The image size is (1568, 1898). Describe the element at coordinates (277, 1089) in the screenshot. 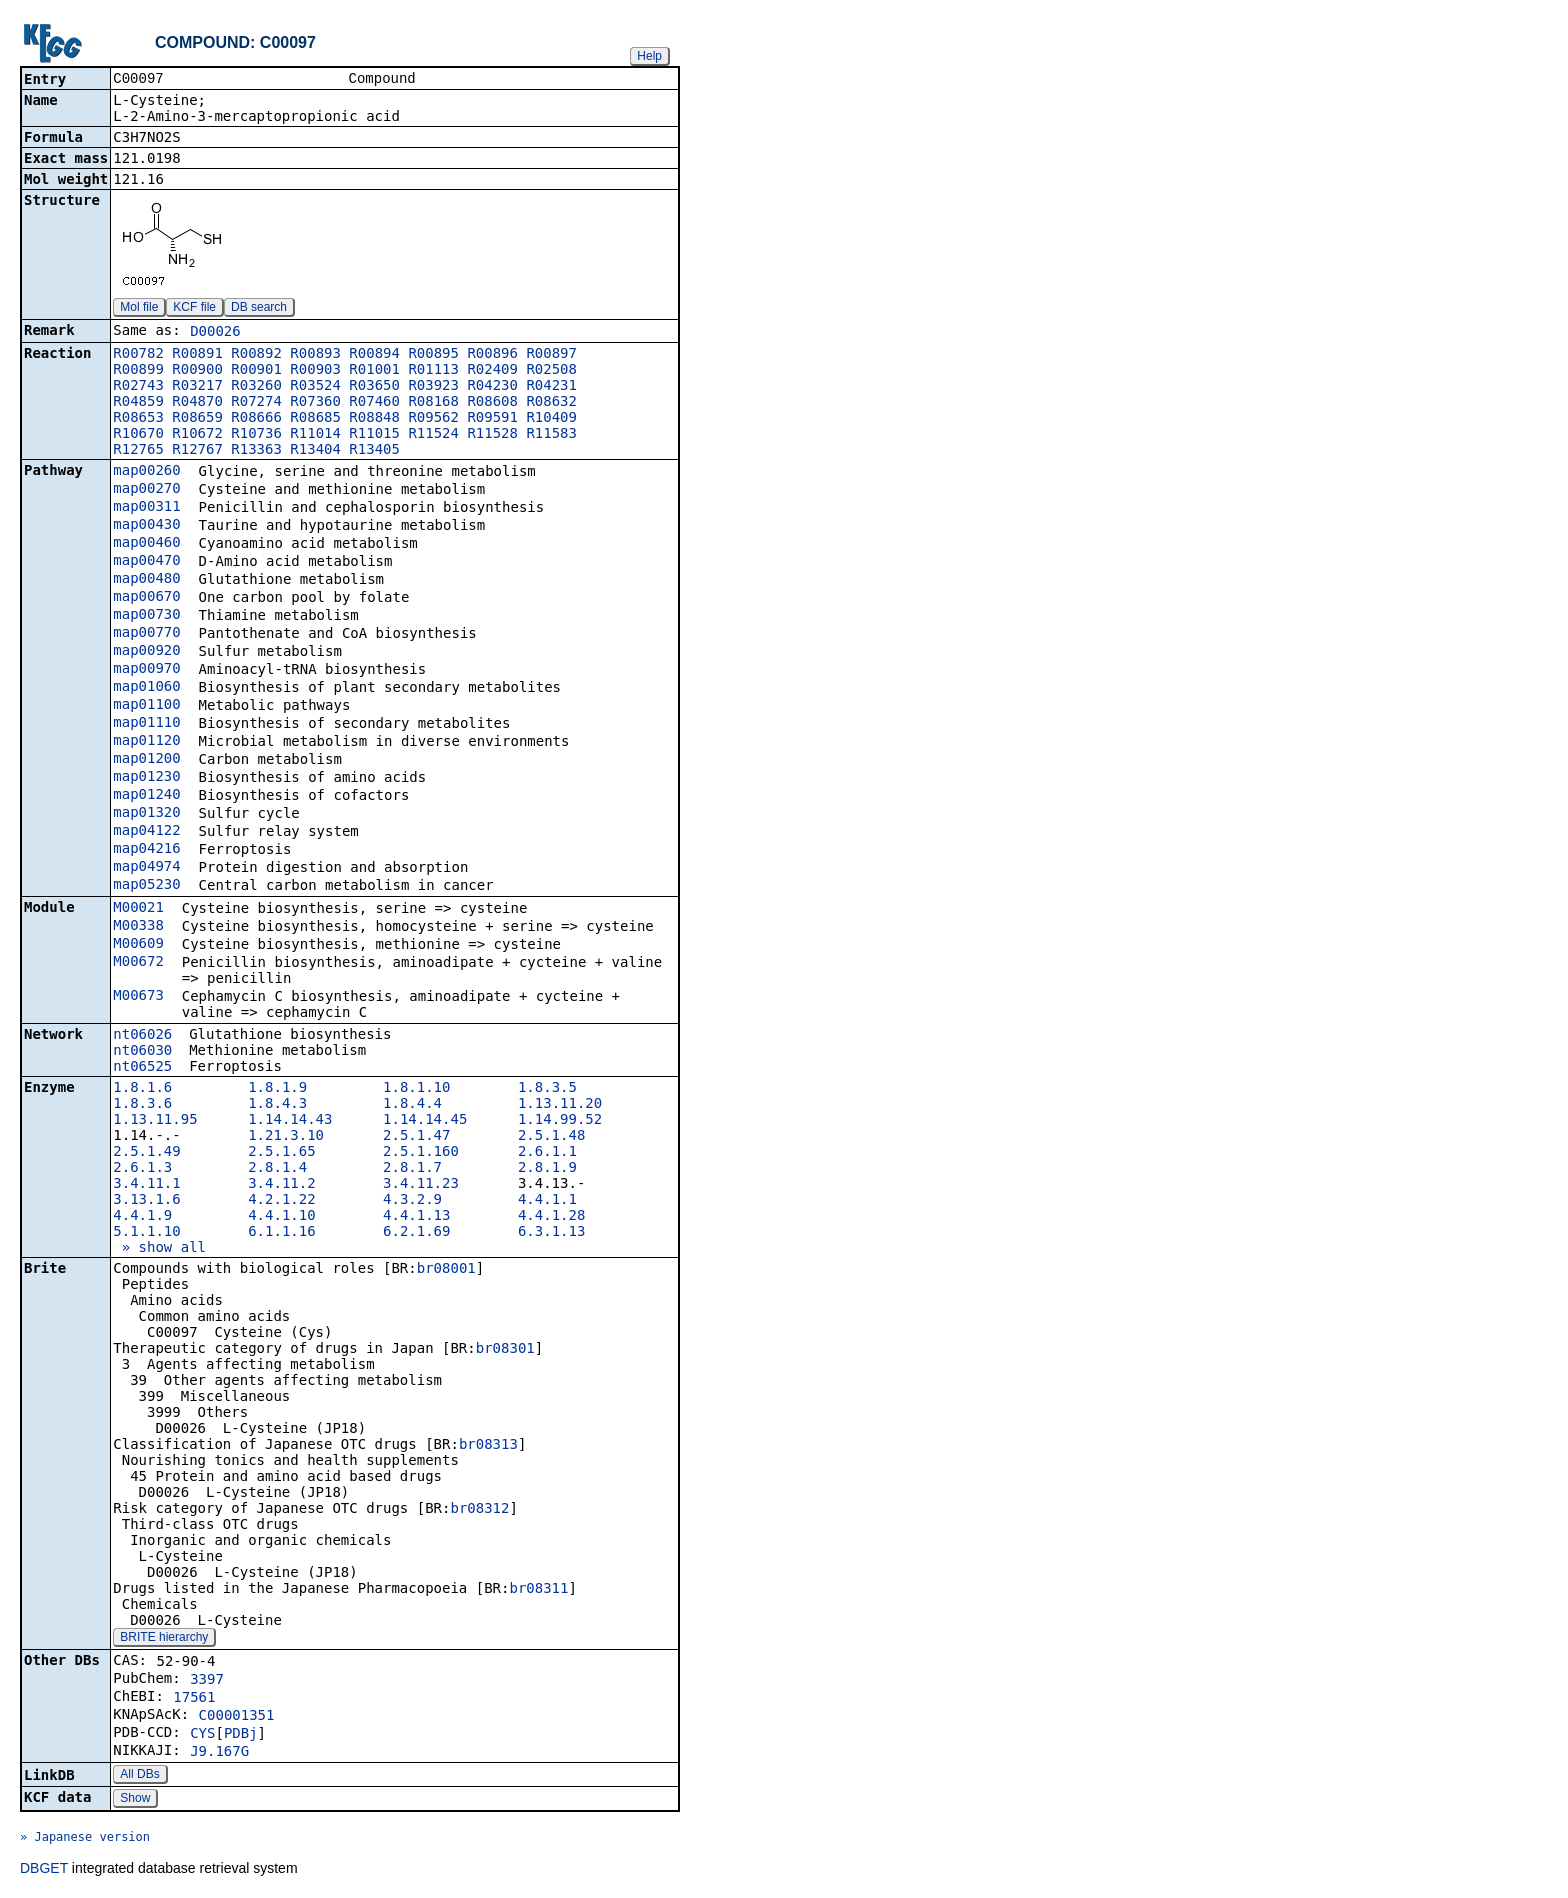

I see `1.8.1.9` at that location.